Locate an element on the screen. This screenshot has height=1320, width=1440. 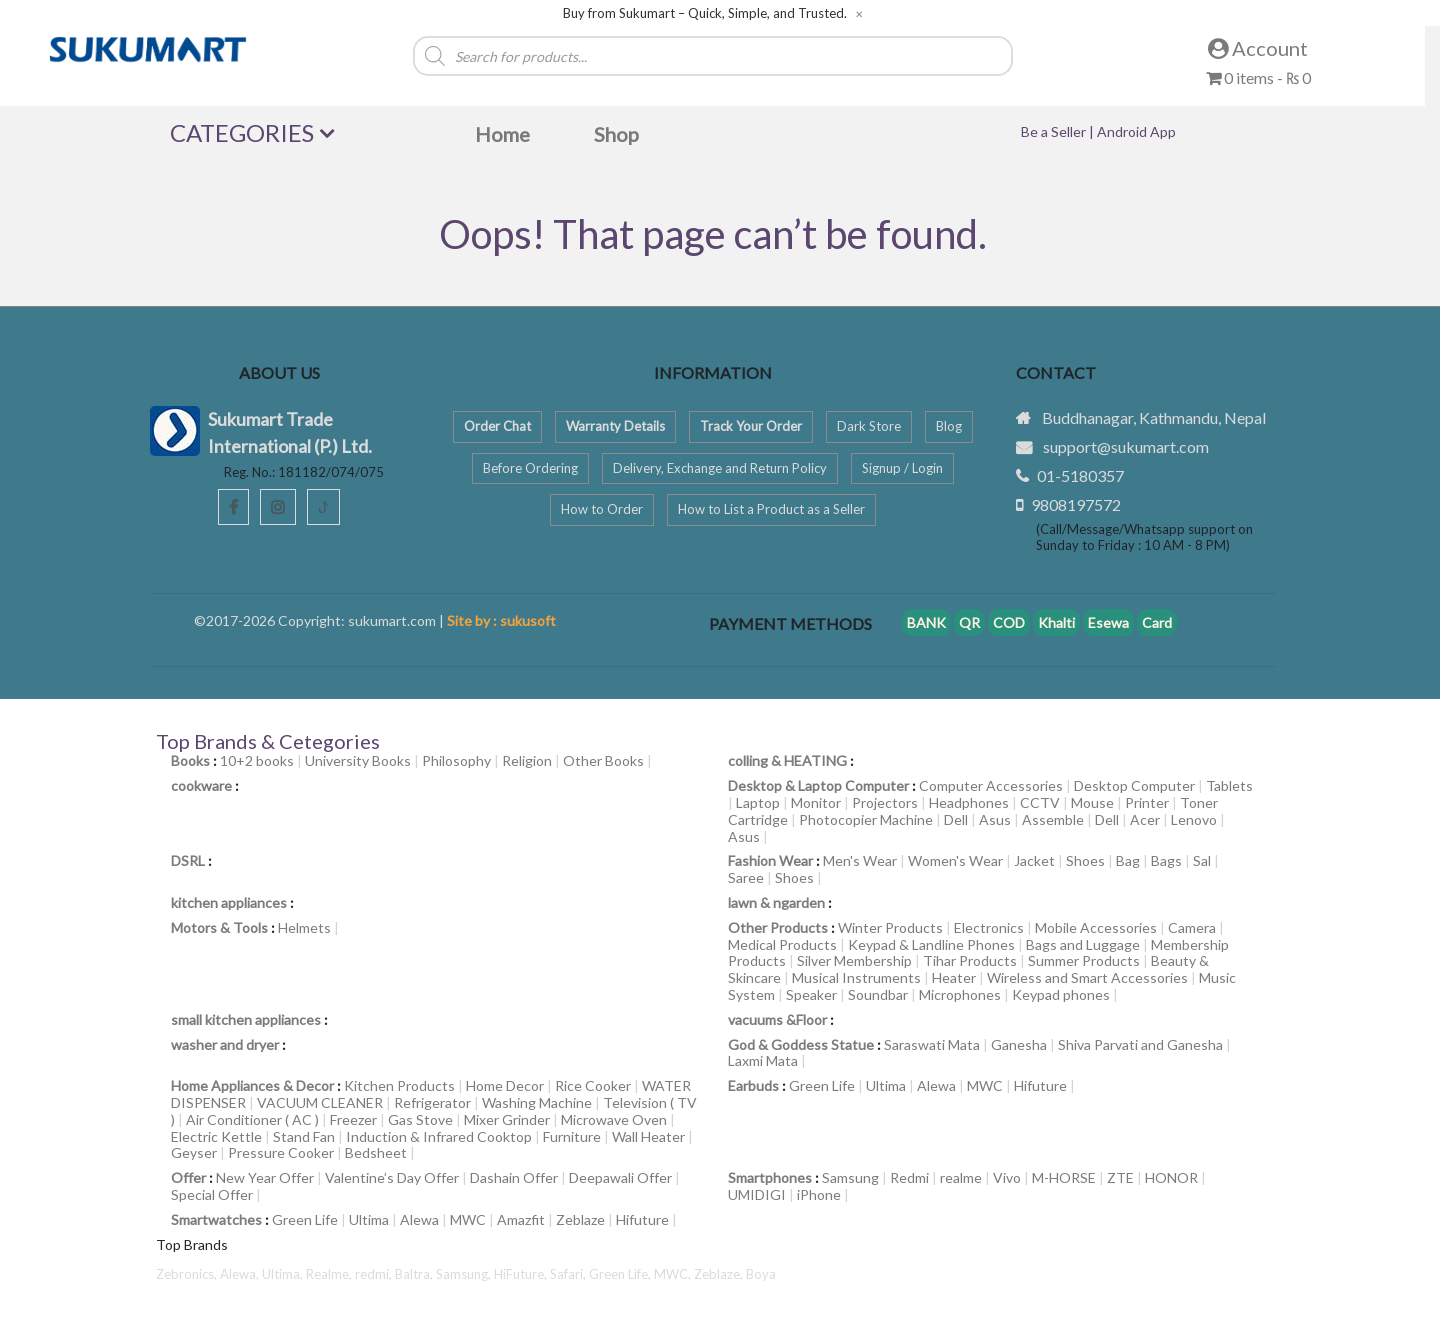
Deepawali Offer is located at coordinates (620, 1177).